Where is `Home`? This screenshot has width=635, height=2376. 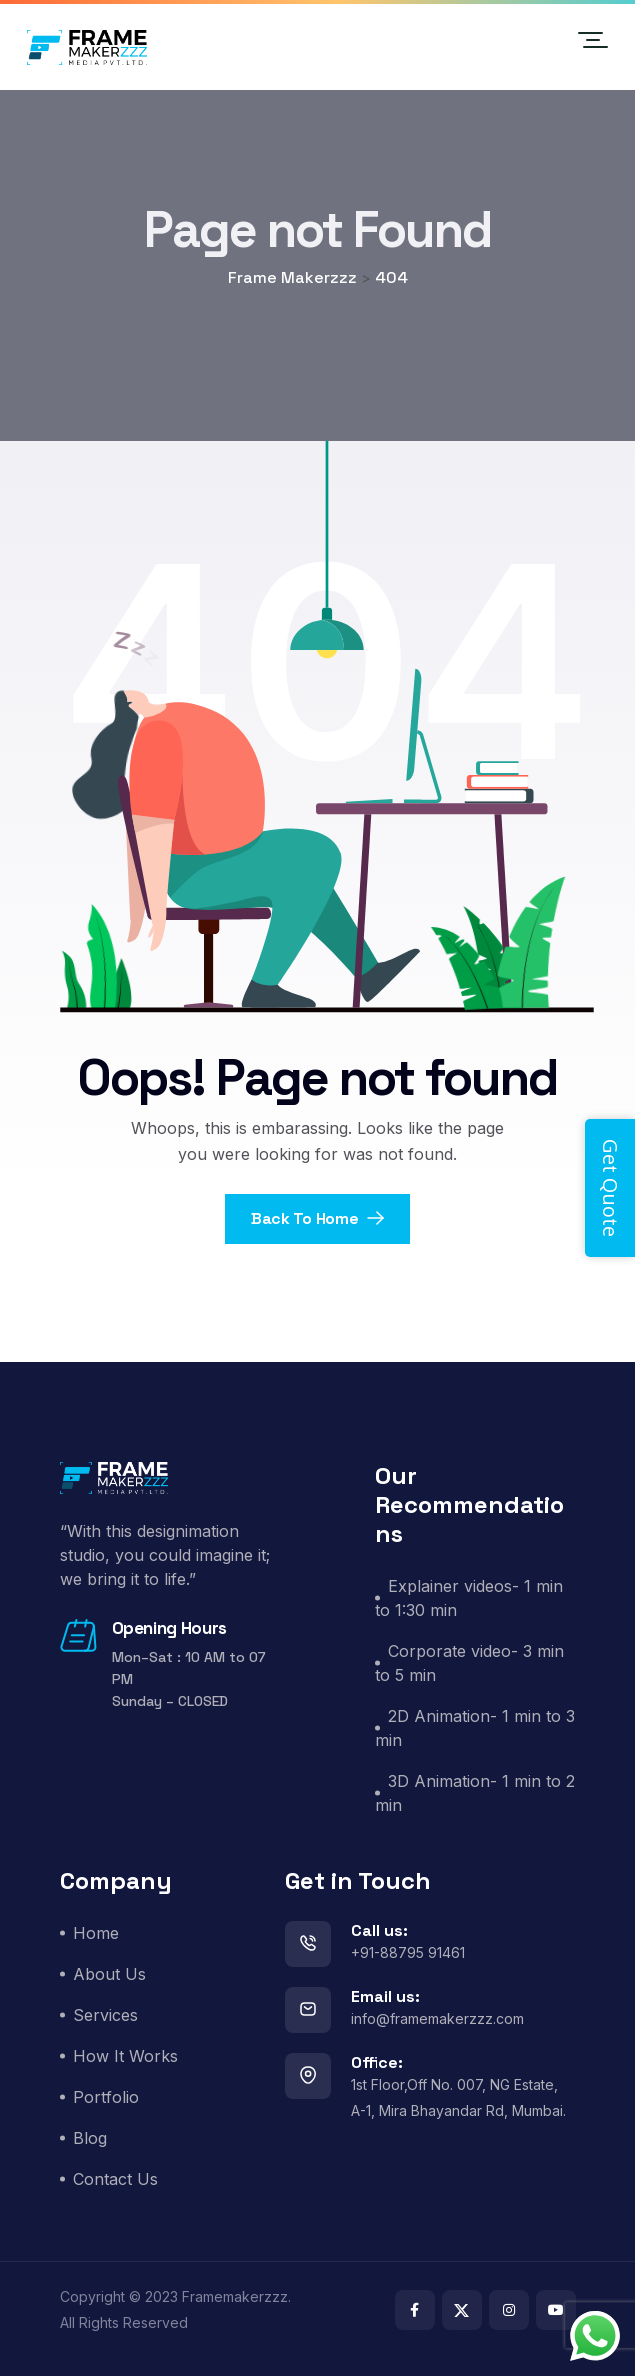 Home is located at coordinates (96, 1933).